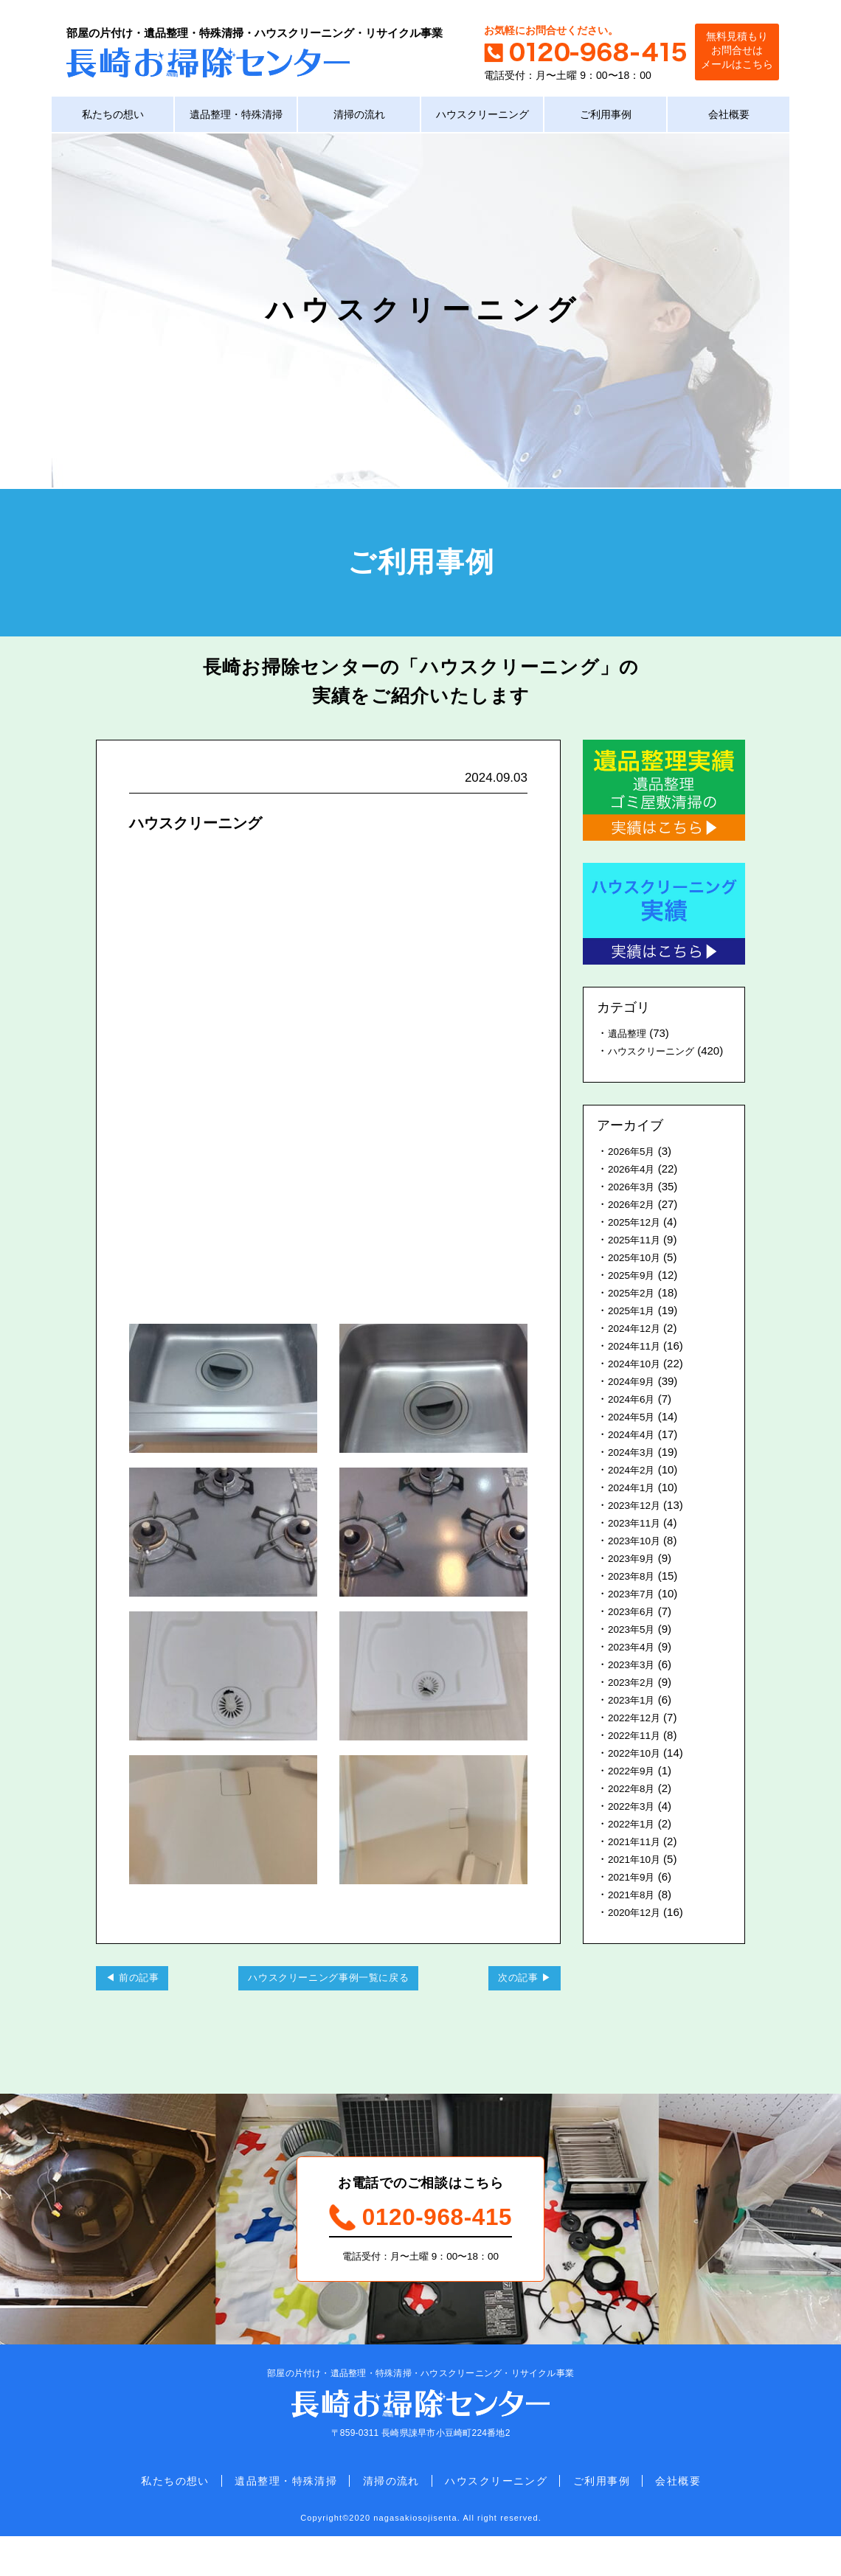 Image resolution: width=841 pixels, height=2576 pixels. I want to click on 2023年11月, so click(637, 1544).